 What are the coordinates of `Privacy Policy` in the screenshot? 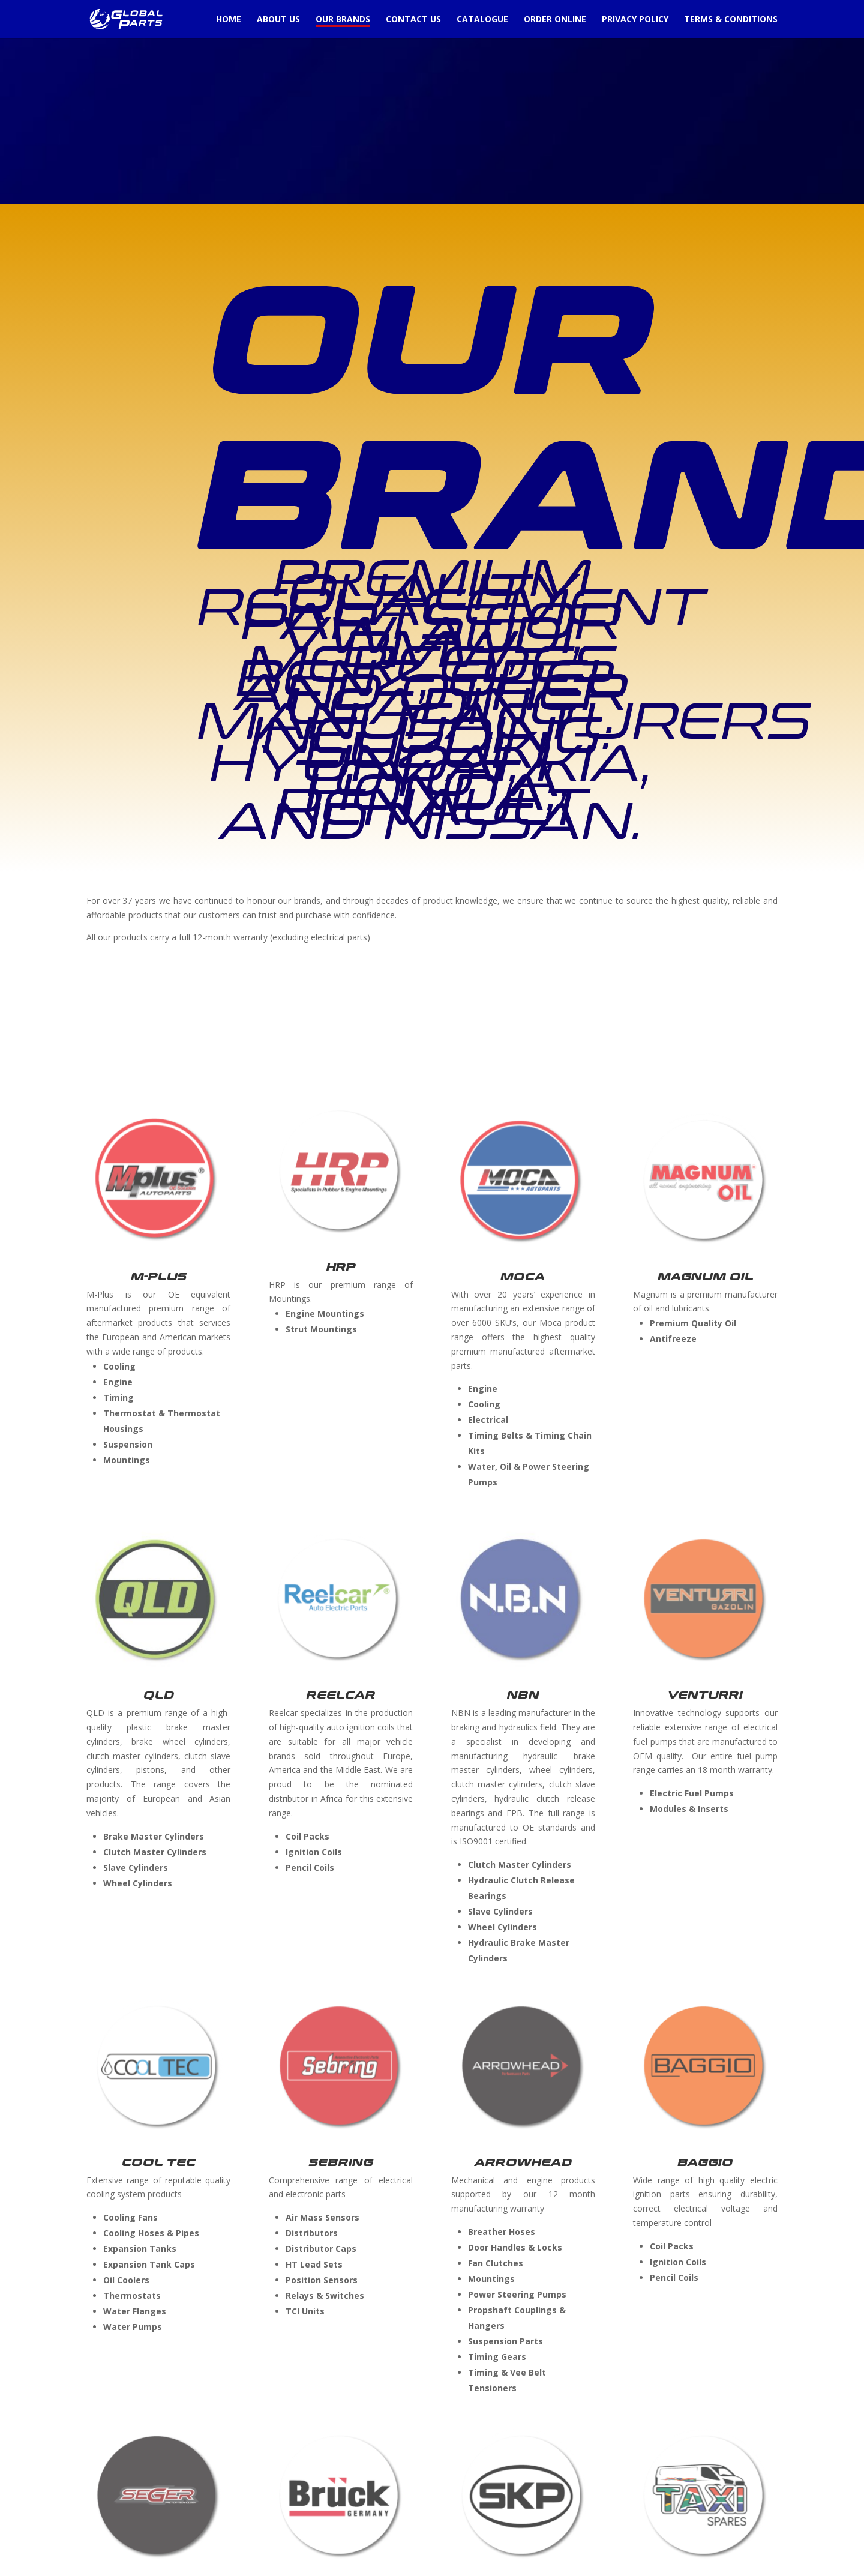 It's located at (635, 20).